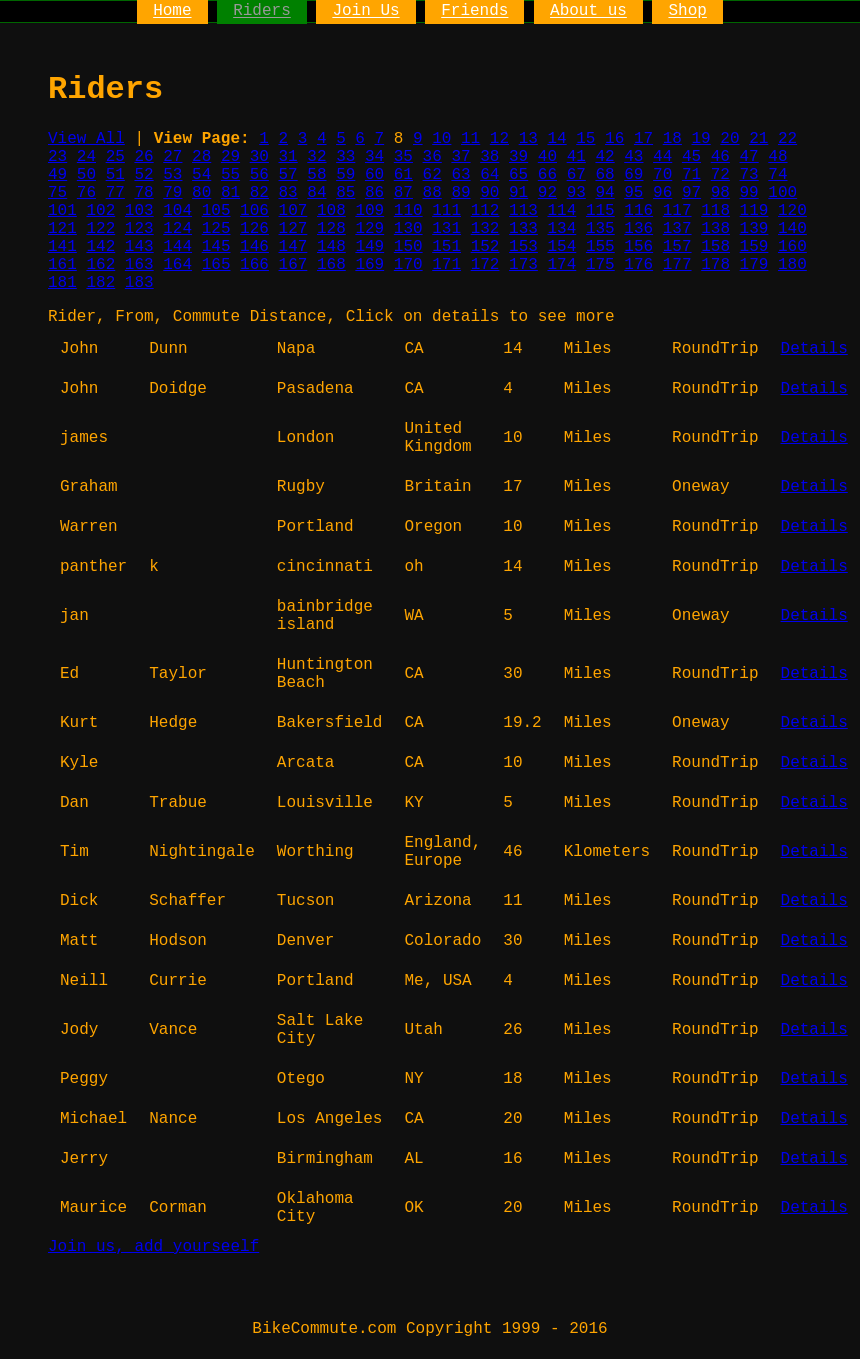 The image size is (860, 1359). I want to click on Join us, add yourseelf, so click(153, 1247).